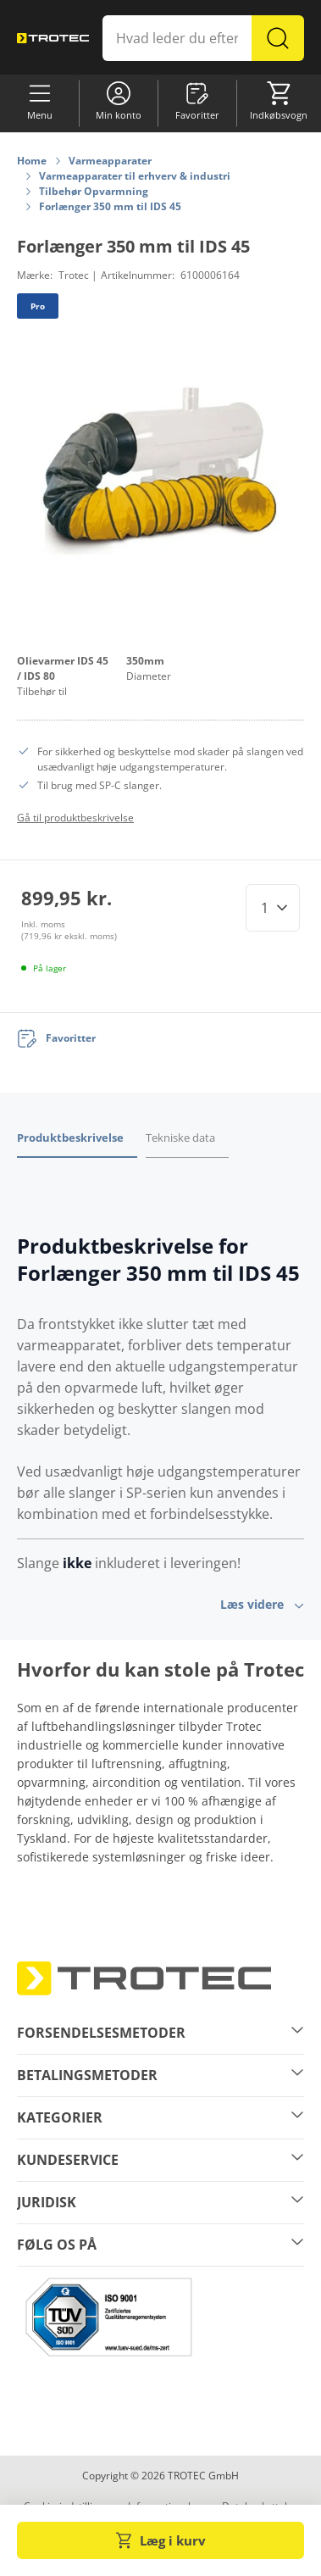 This screenshot has width=321, height=2576. What do you see at coordinates (75, 817) in the screenshot?
I see `Gå til produktbeskrivelse` at bounding box center [75, 817].